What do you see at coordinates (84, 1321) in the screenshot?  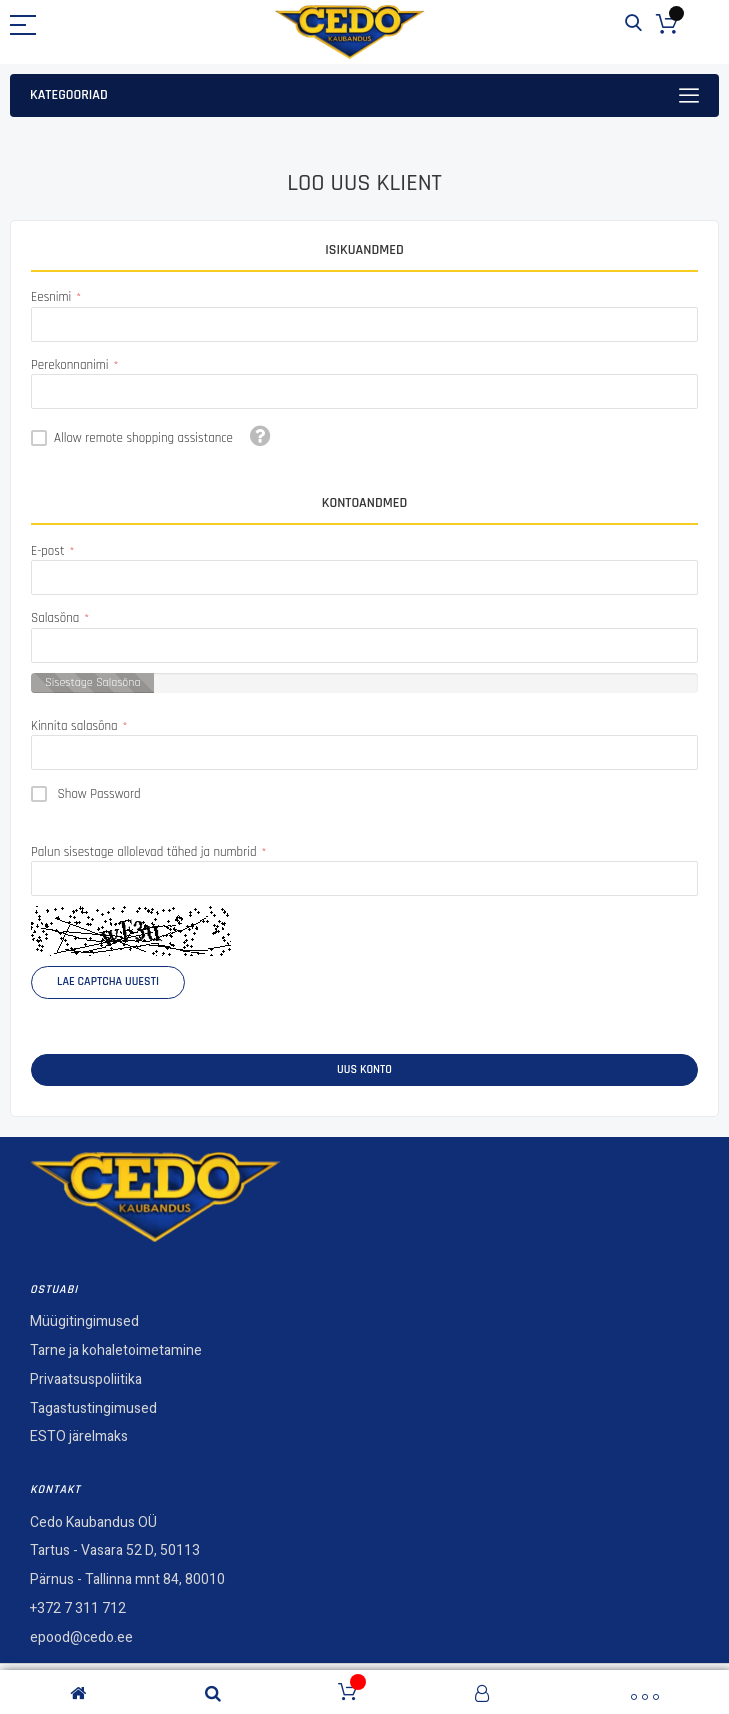 I see `Müügitingimused` at bounding box center [84, 1321].